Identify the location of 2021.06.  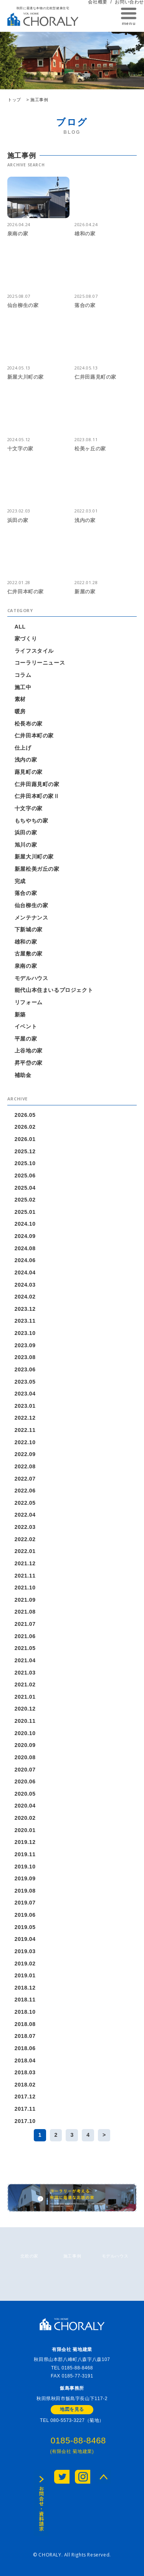
(25, 1636).